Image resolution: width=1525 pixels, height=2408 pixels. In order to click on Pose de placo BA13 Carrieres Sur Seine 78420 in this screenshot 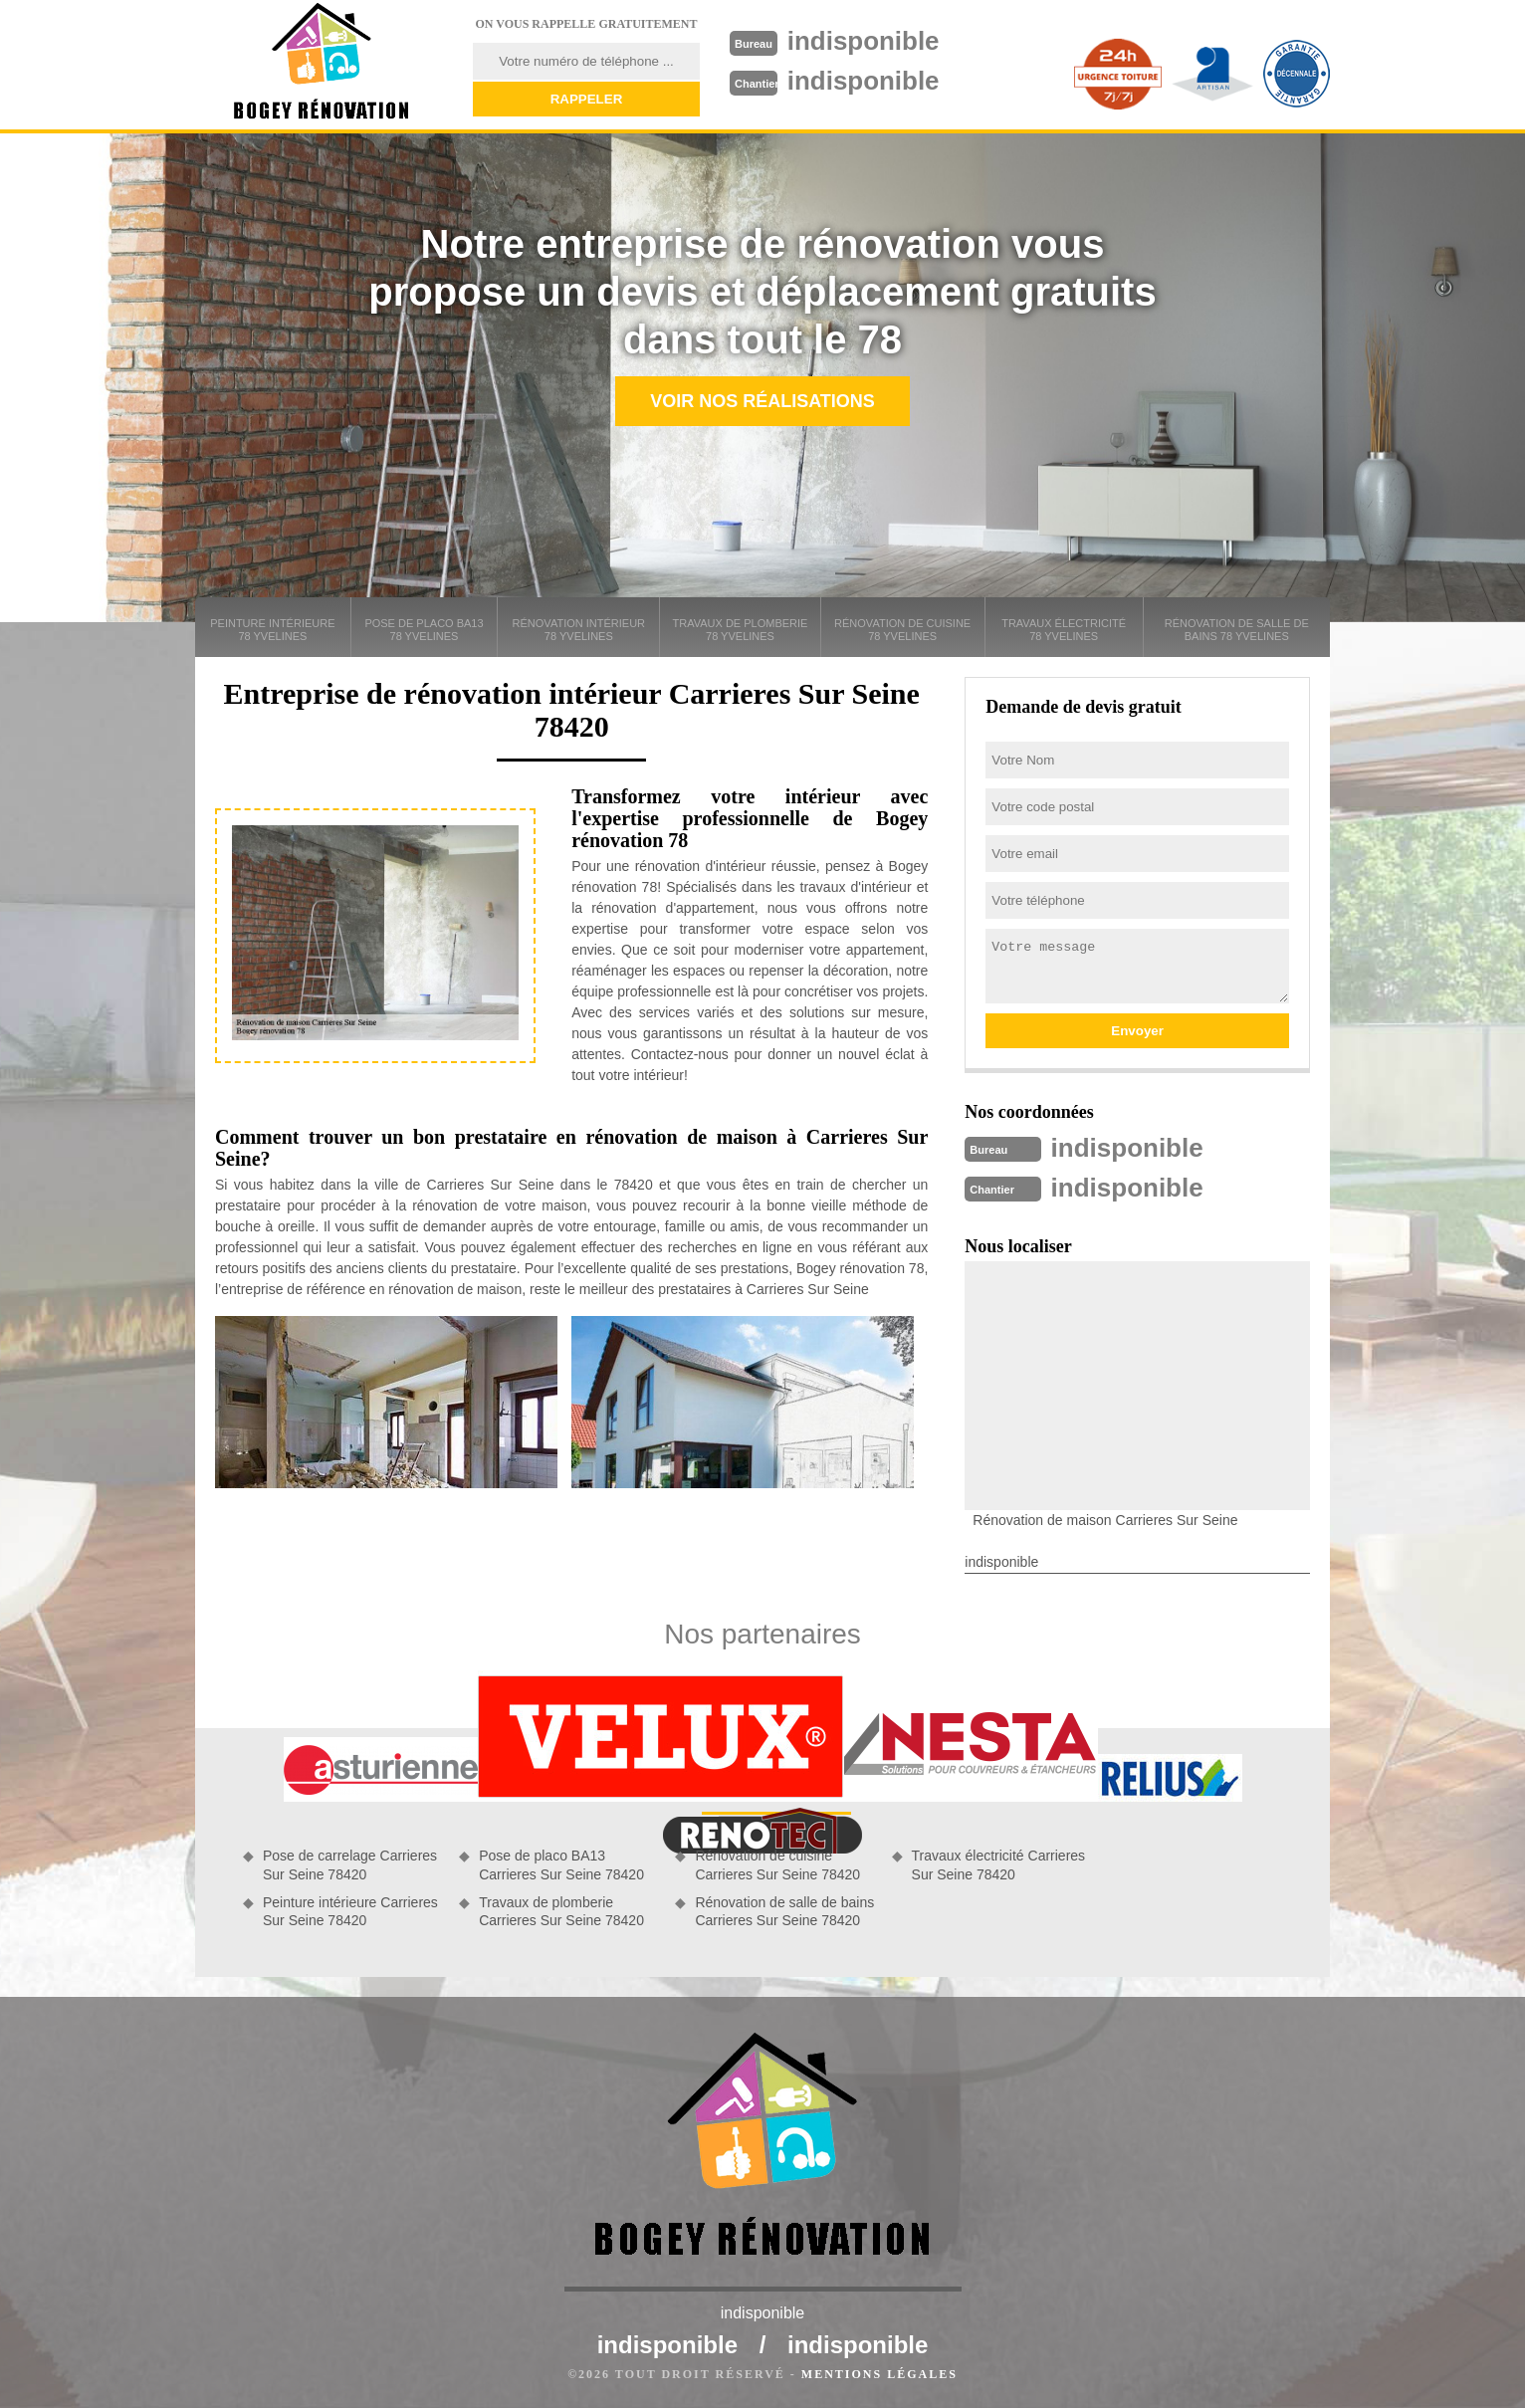, I will do `click(561, 1864)`.